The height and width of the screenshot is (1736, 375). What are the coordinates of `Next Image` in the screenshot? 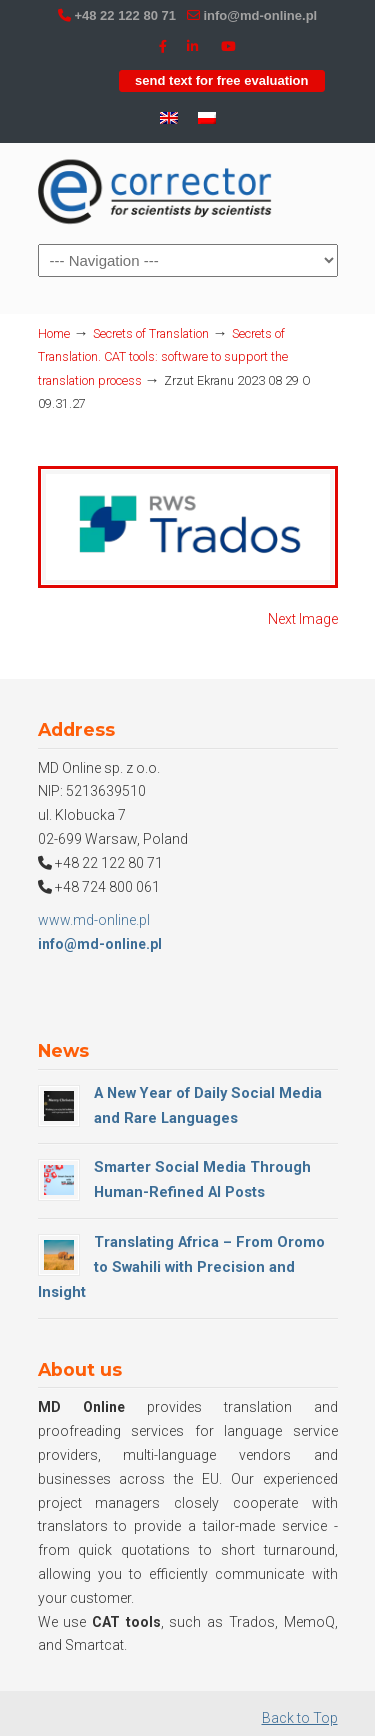 It's located at (303, 619).